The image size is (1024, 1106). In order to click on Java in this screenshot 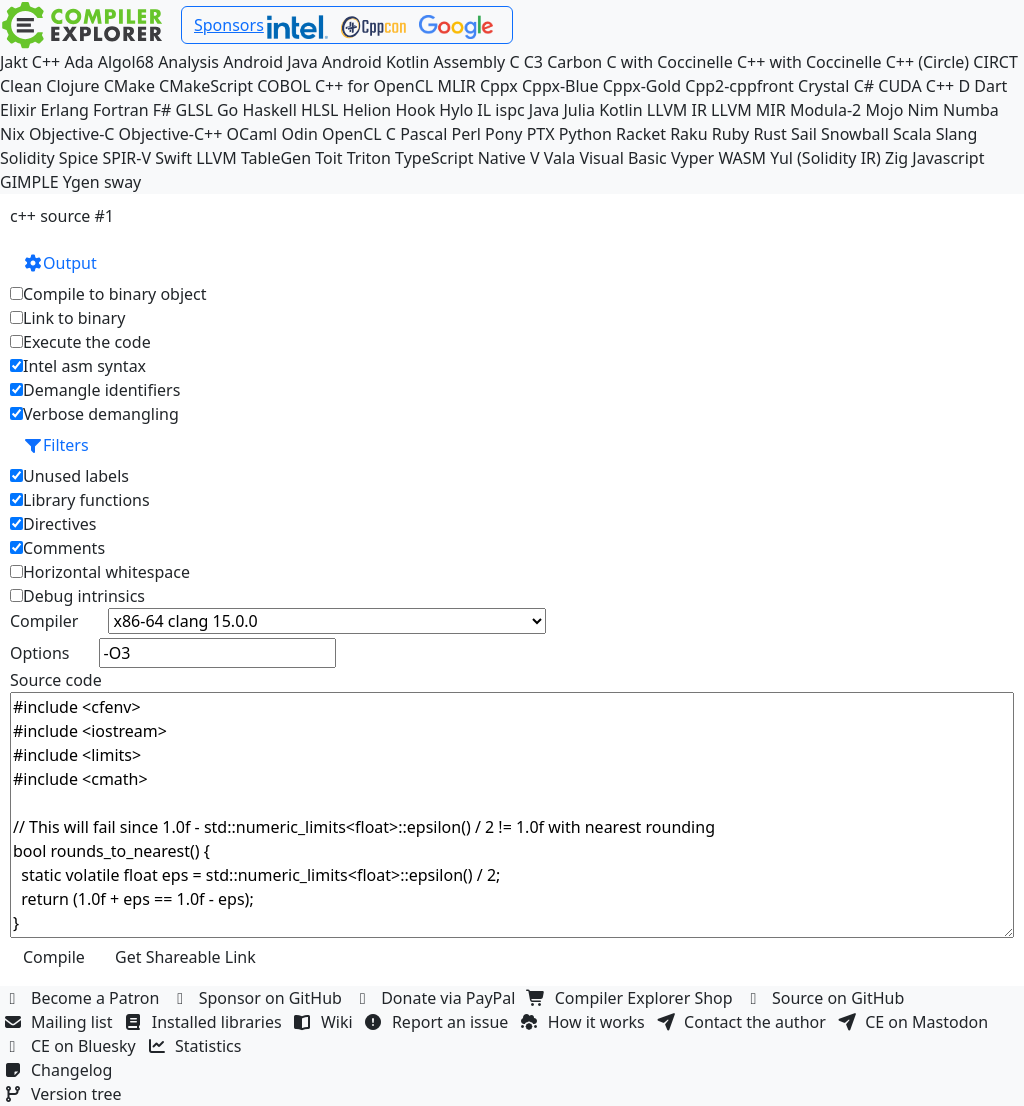, I will do `click(544, 110)`.